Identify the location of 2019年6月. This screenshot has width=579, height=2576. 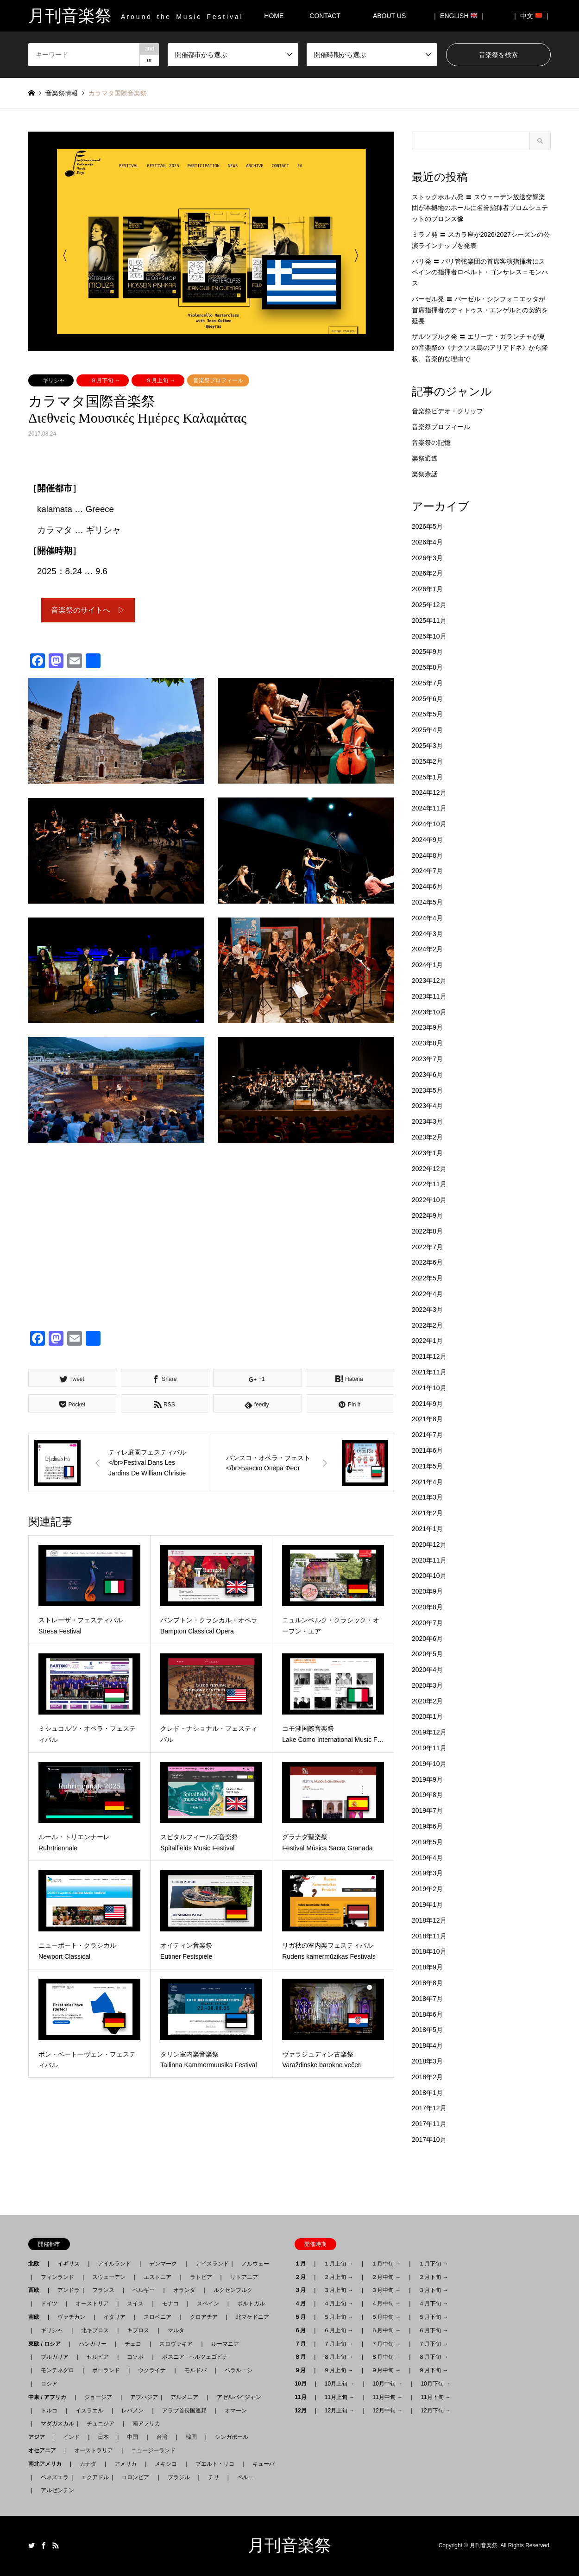
(427, 1826).